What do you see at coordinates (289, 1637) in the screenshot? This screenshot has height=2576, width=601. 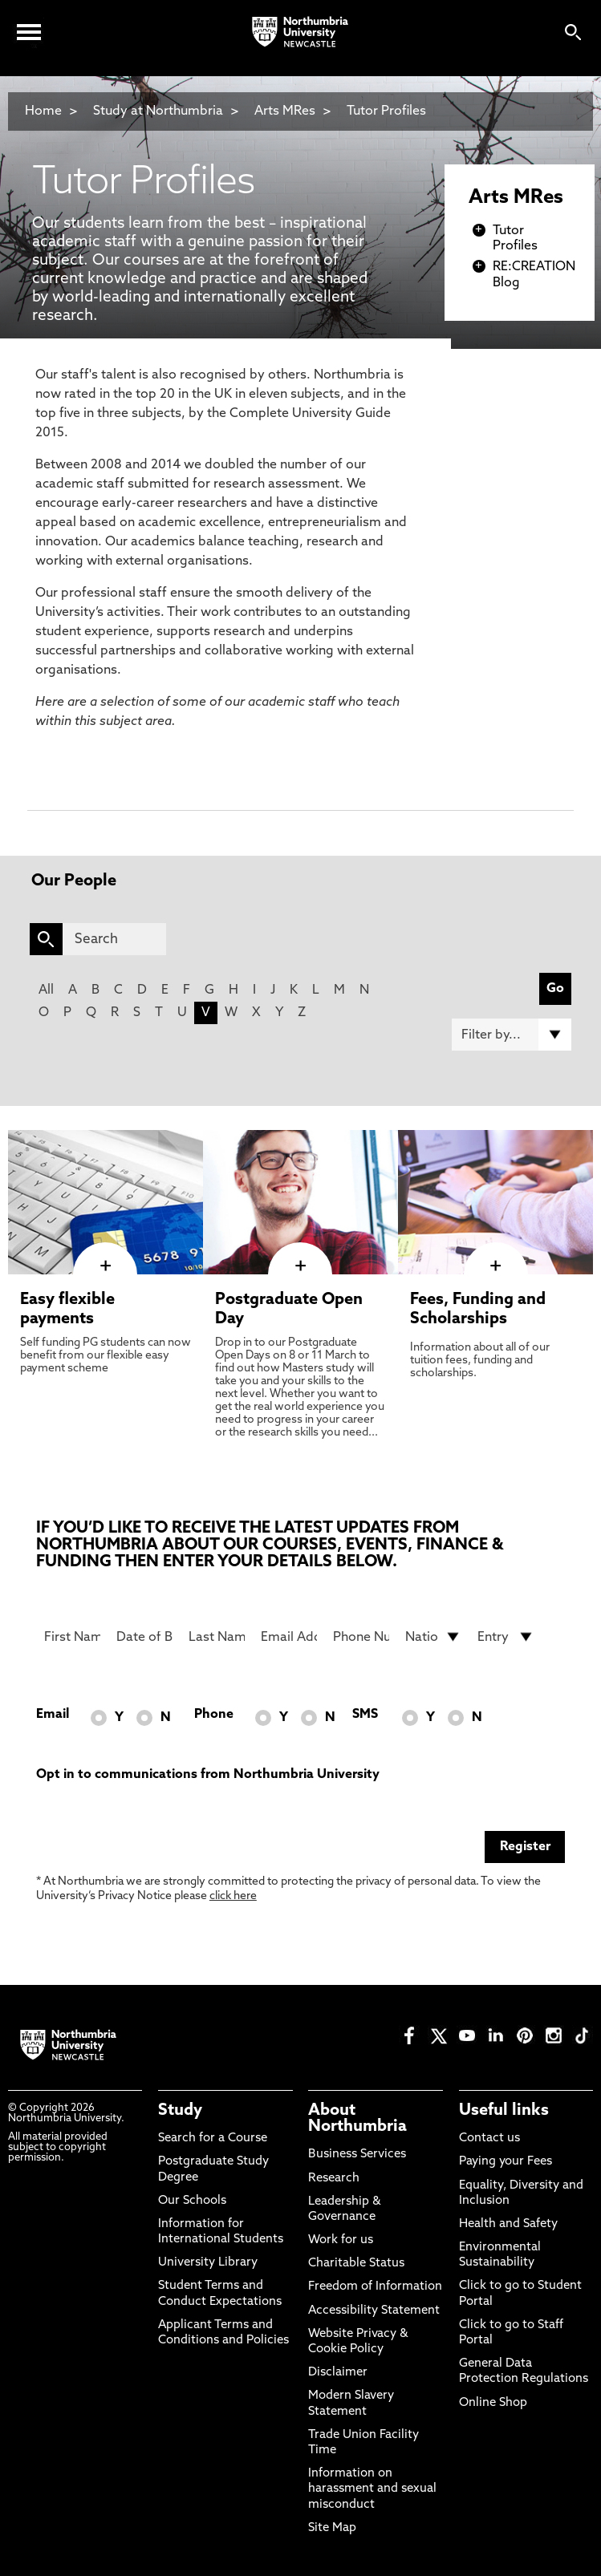 I see `[Email Address]` at bounding box center [289, 1637].